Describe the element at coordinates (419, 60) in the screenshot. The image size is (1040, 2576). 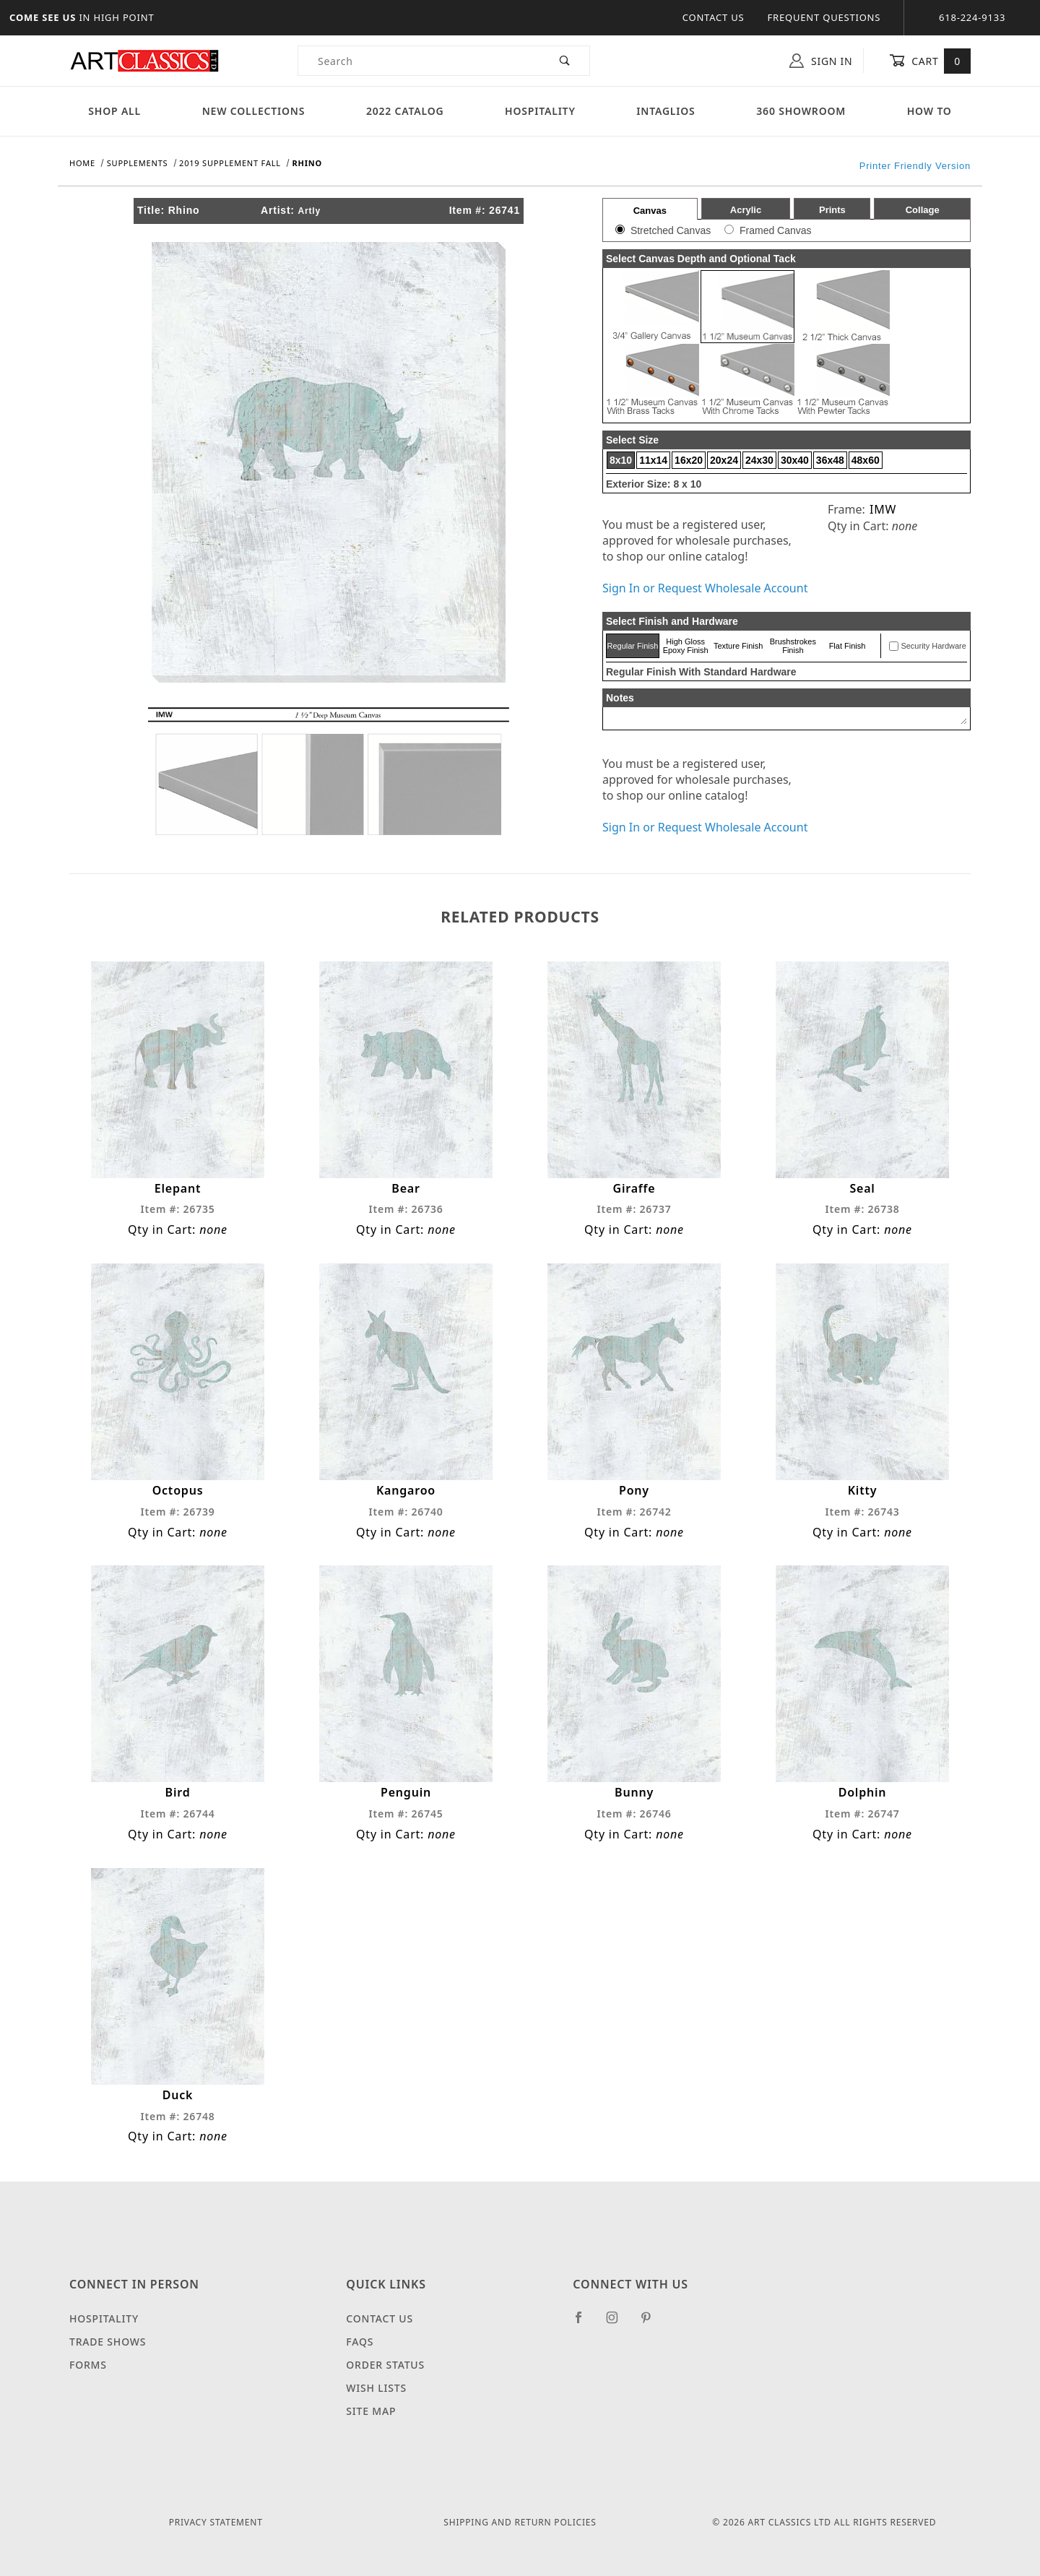
I see `[Product Search]` at that location.